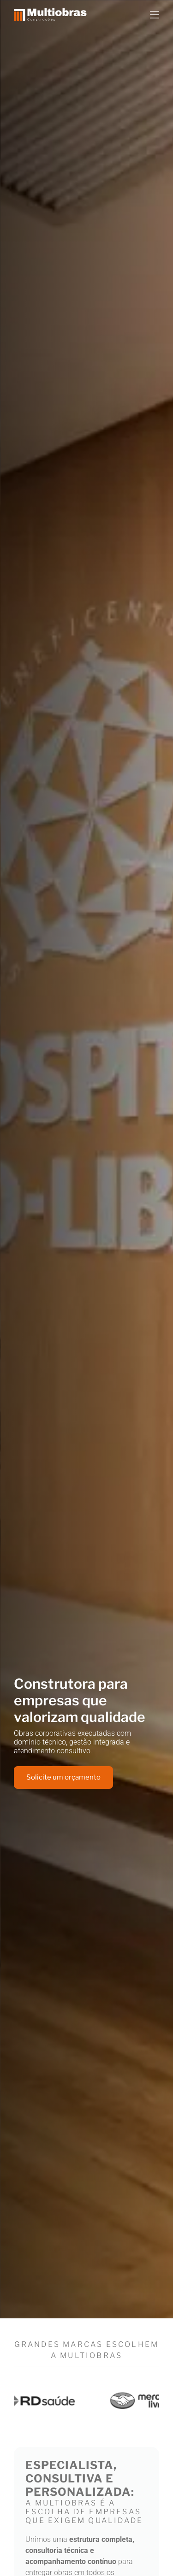 The width and height of the screenshot is (173, 2576). What do you see at coordinates (154, 14) in the screenshot?
I see `[Open menu]` at bounding box center [154, 14].